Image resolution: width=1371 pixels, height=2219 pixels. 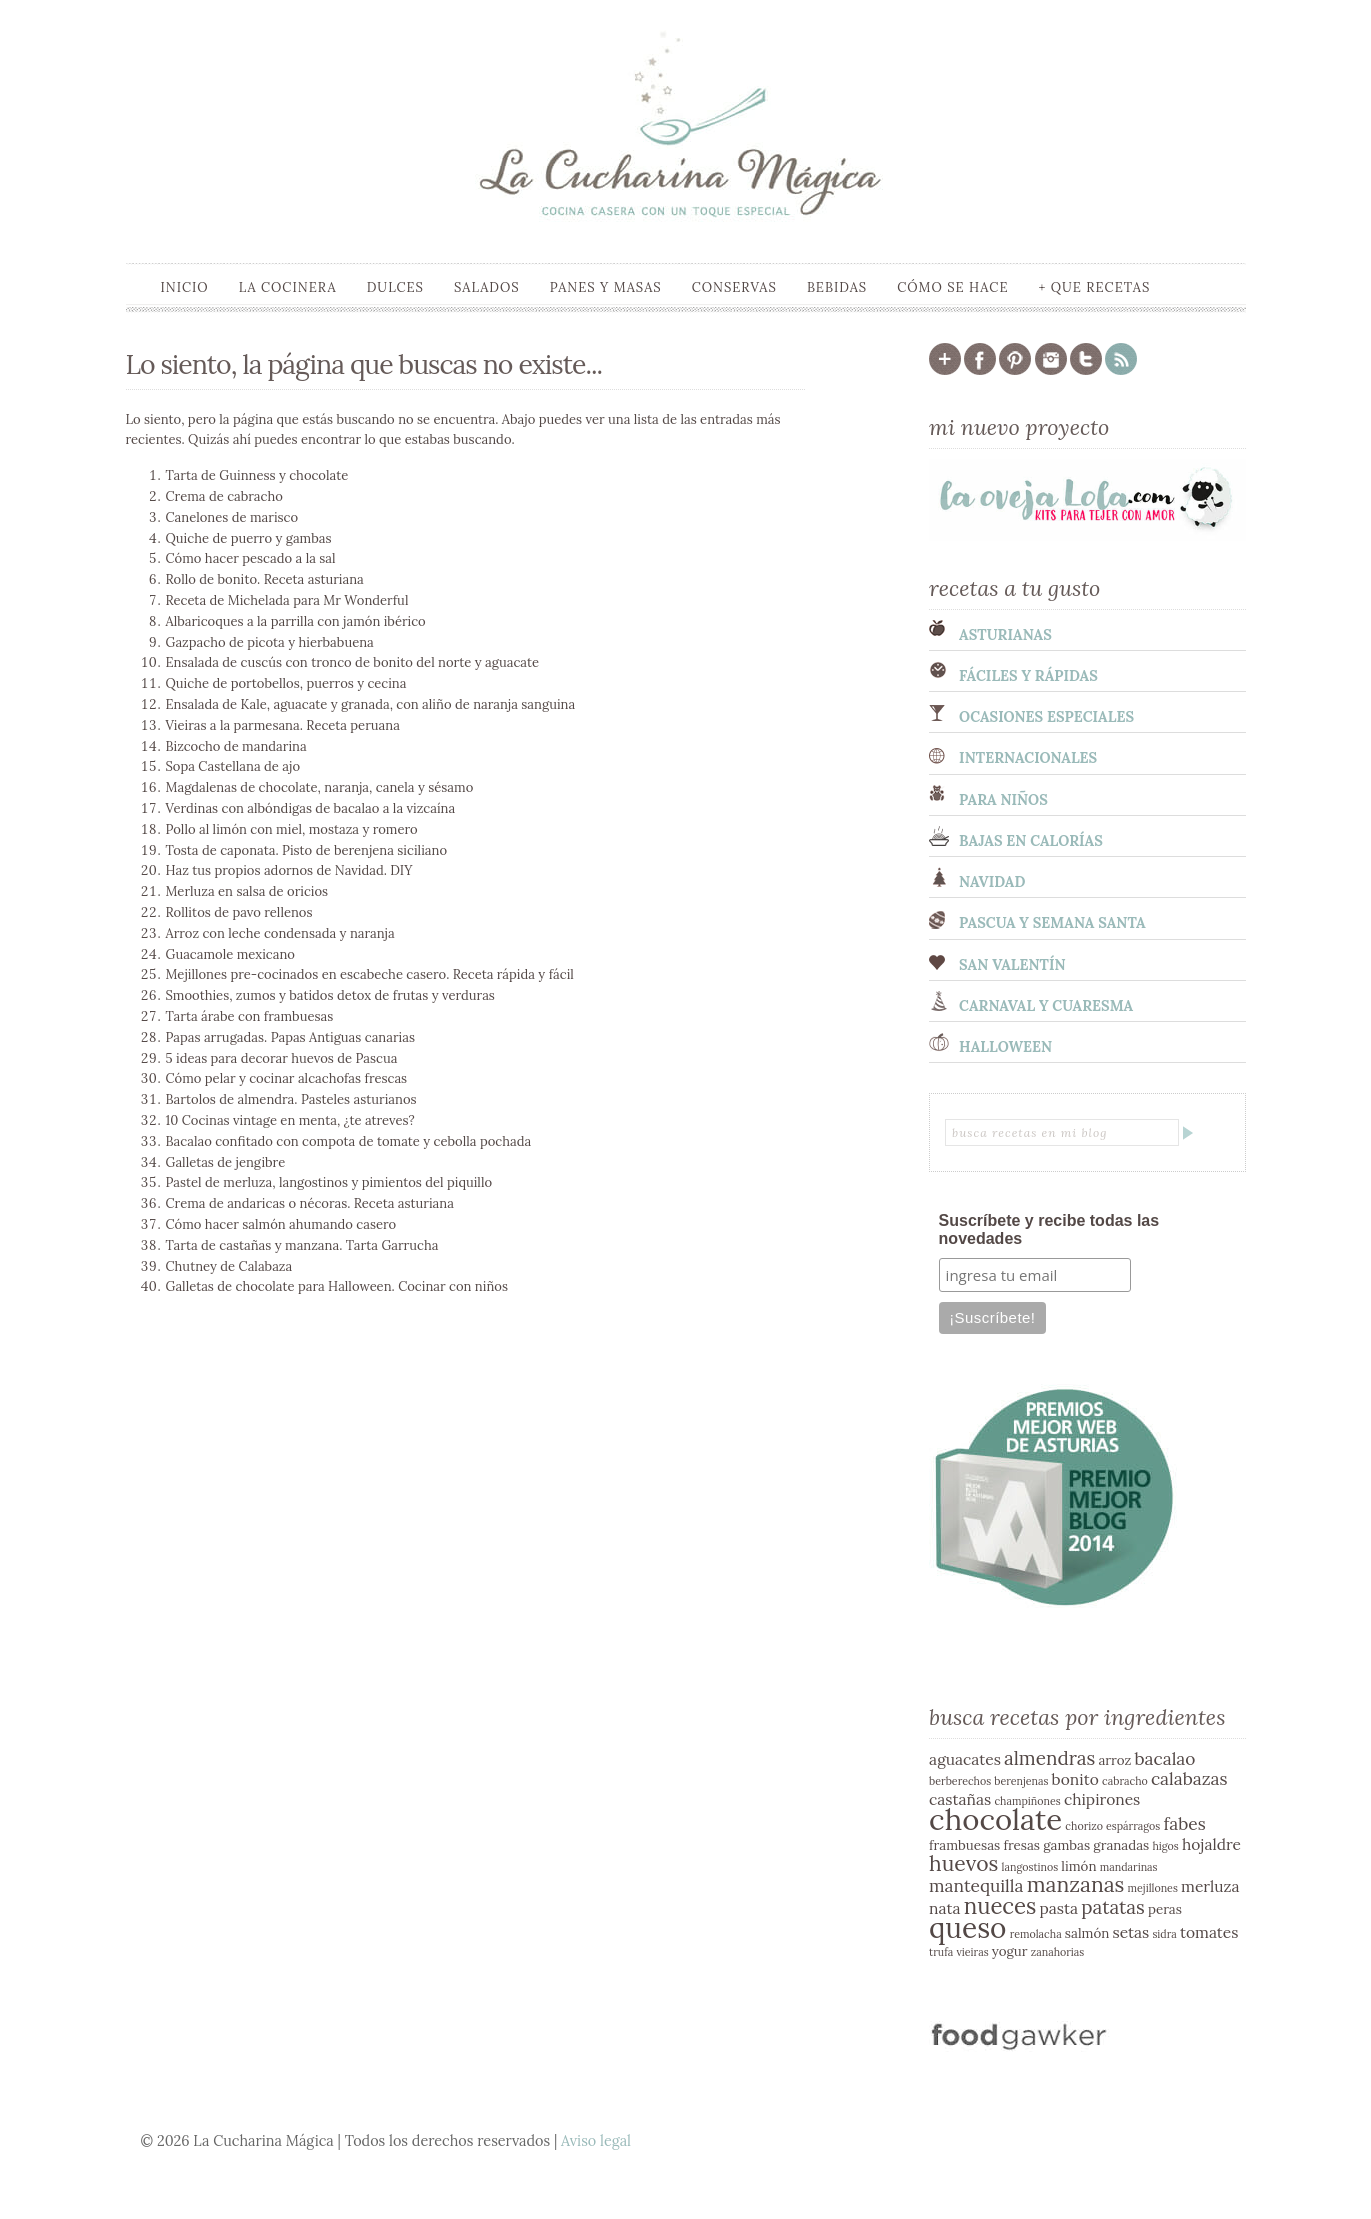 What do you see at coordinates (1153, 1888) in the screenshot?
I see `mejillones [mejillones (2 elementos)]` at bounding box center [1153, 1888].